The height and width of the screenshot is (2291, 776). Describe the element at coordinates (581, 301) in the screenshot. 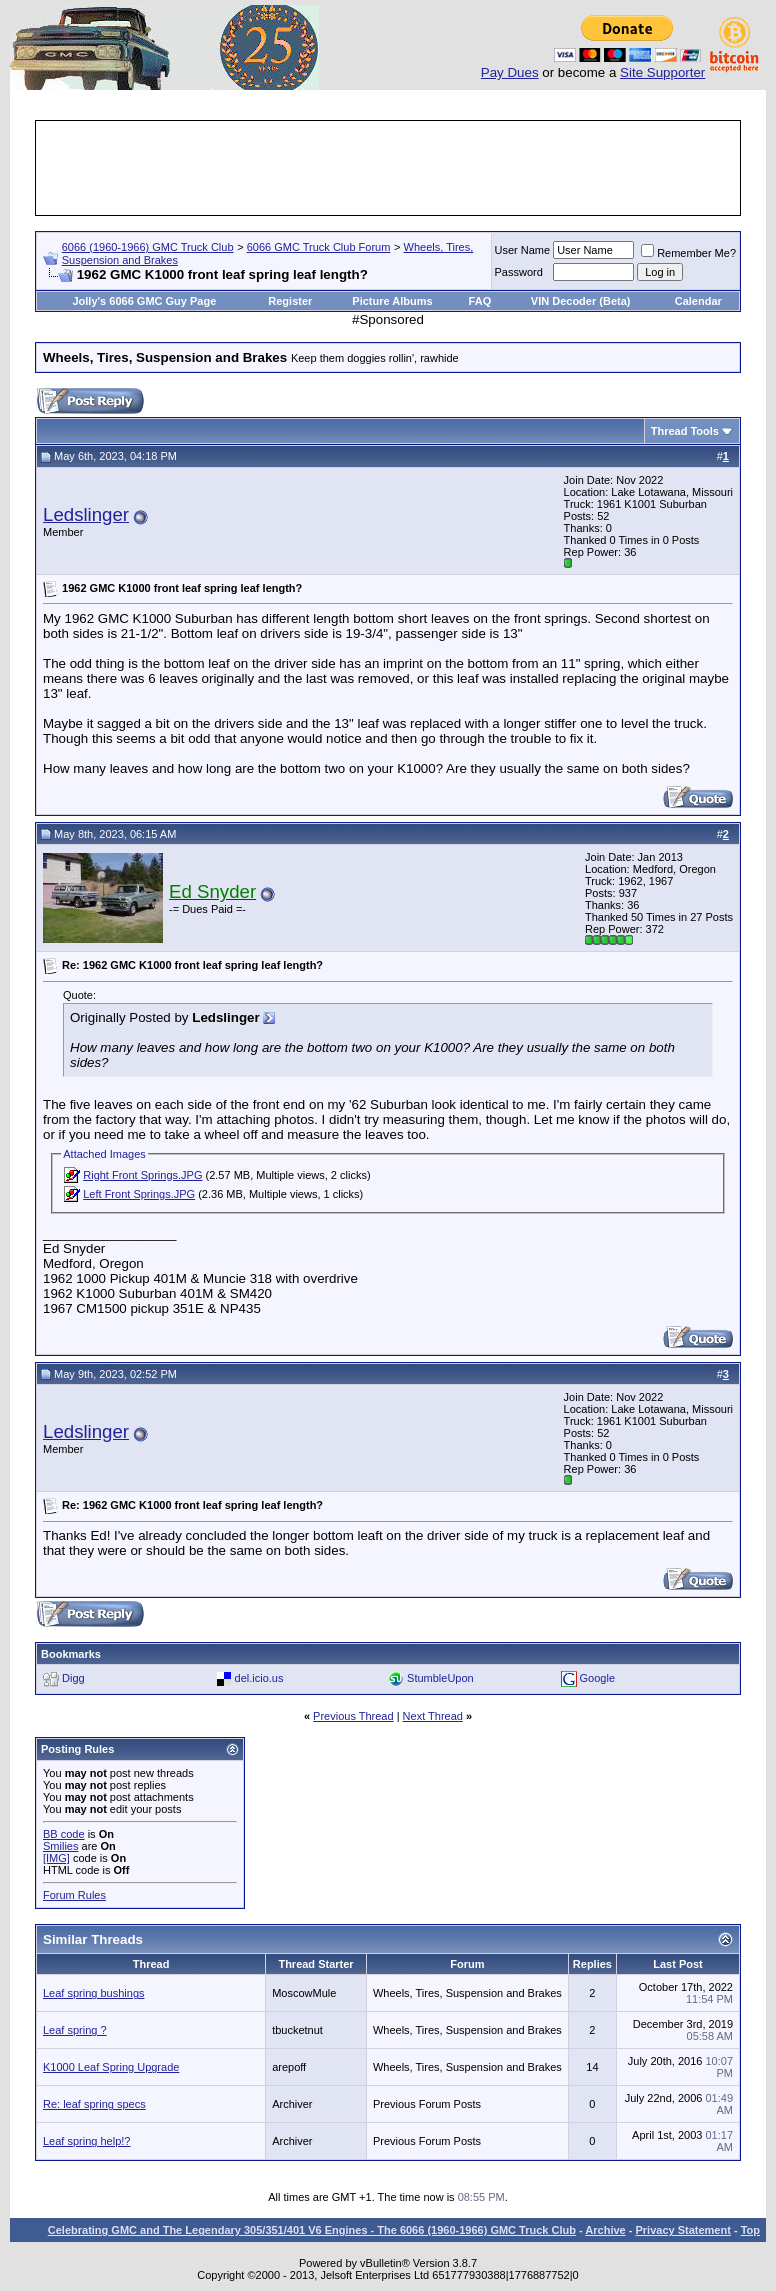

I see `VIN Decoder (Beta)` at that location.